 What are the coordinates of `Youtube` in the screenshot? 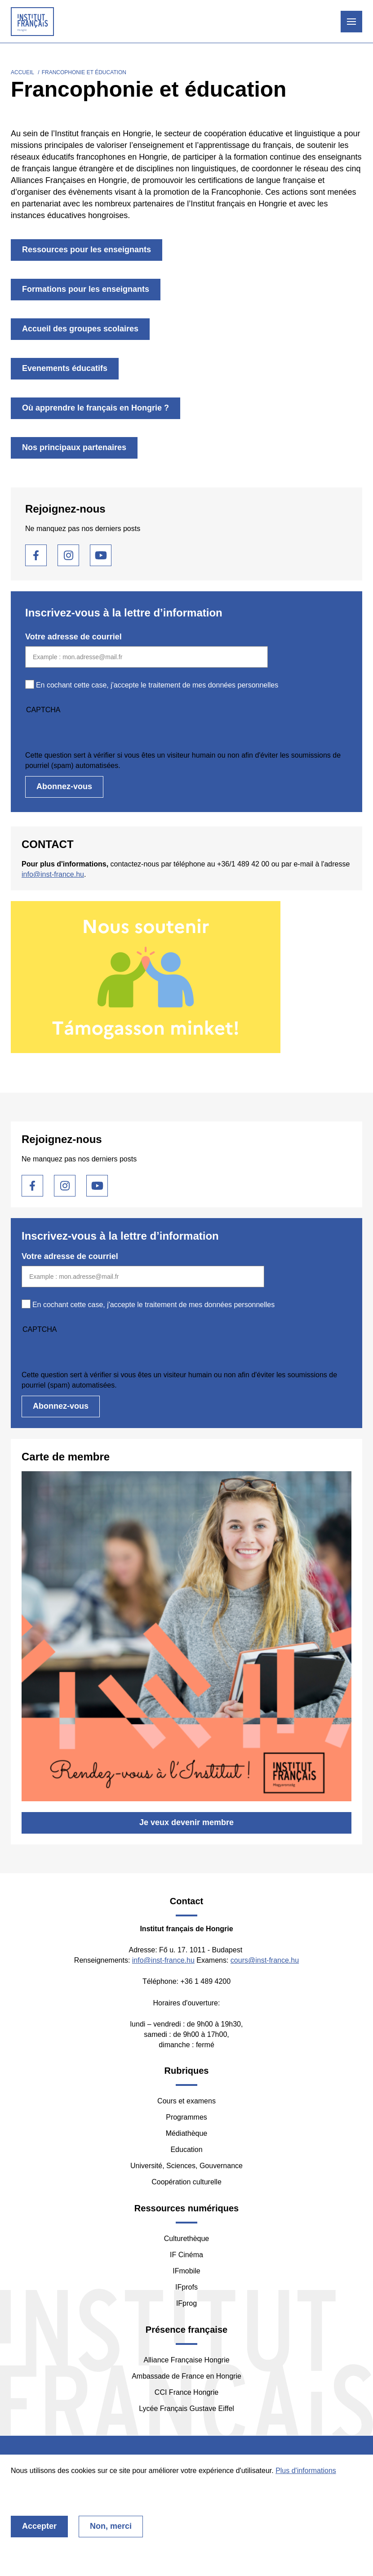 It's located at (100, 555).